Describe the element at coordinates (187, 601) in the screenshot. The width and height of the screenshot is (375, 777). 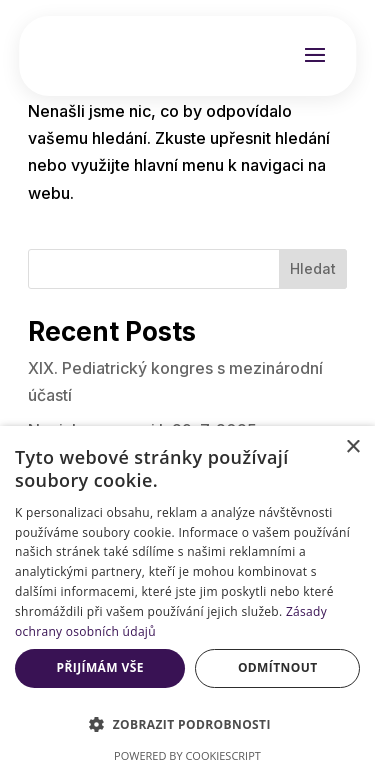
I see `[dialog]` at that location.